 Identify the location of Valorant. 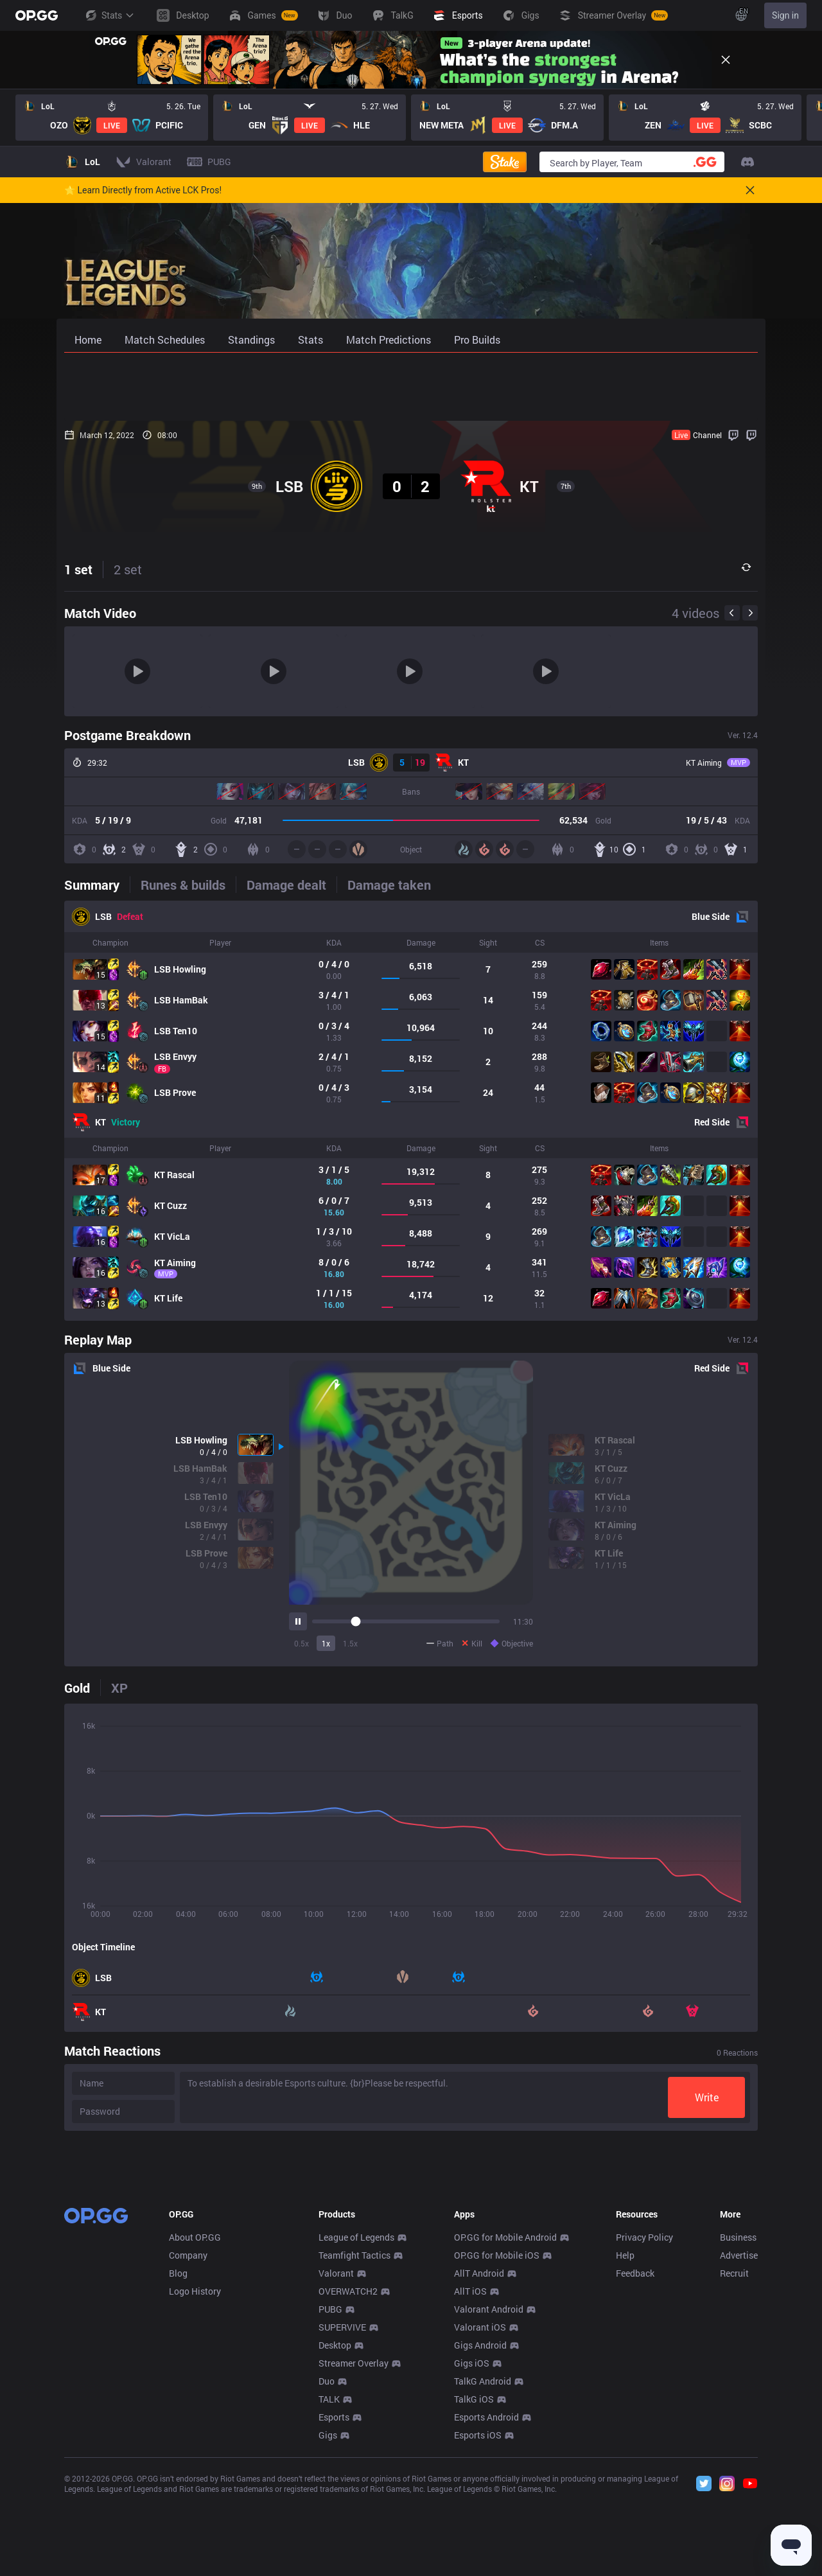
(336, 2463).